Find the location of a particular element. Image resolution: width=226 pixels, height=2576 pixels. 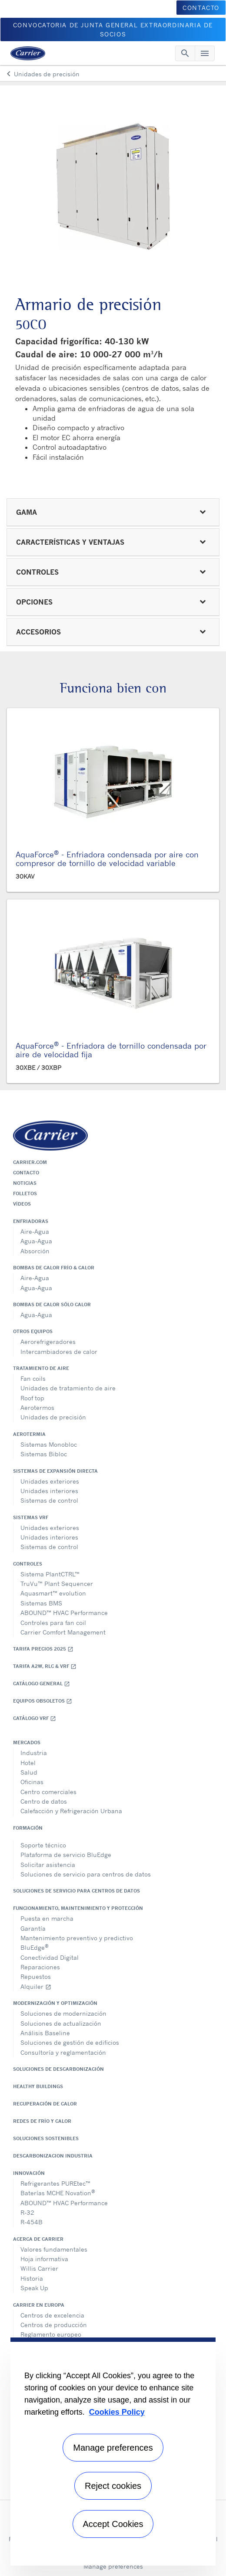

Vídeos is located at coordinates (22, 1204).